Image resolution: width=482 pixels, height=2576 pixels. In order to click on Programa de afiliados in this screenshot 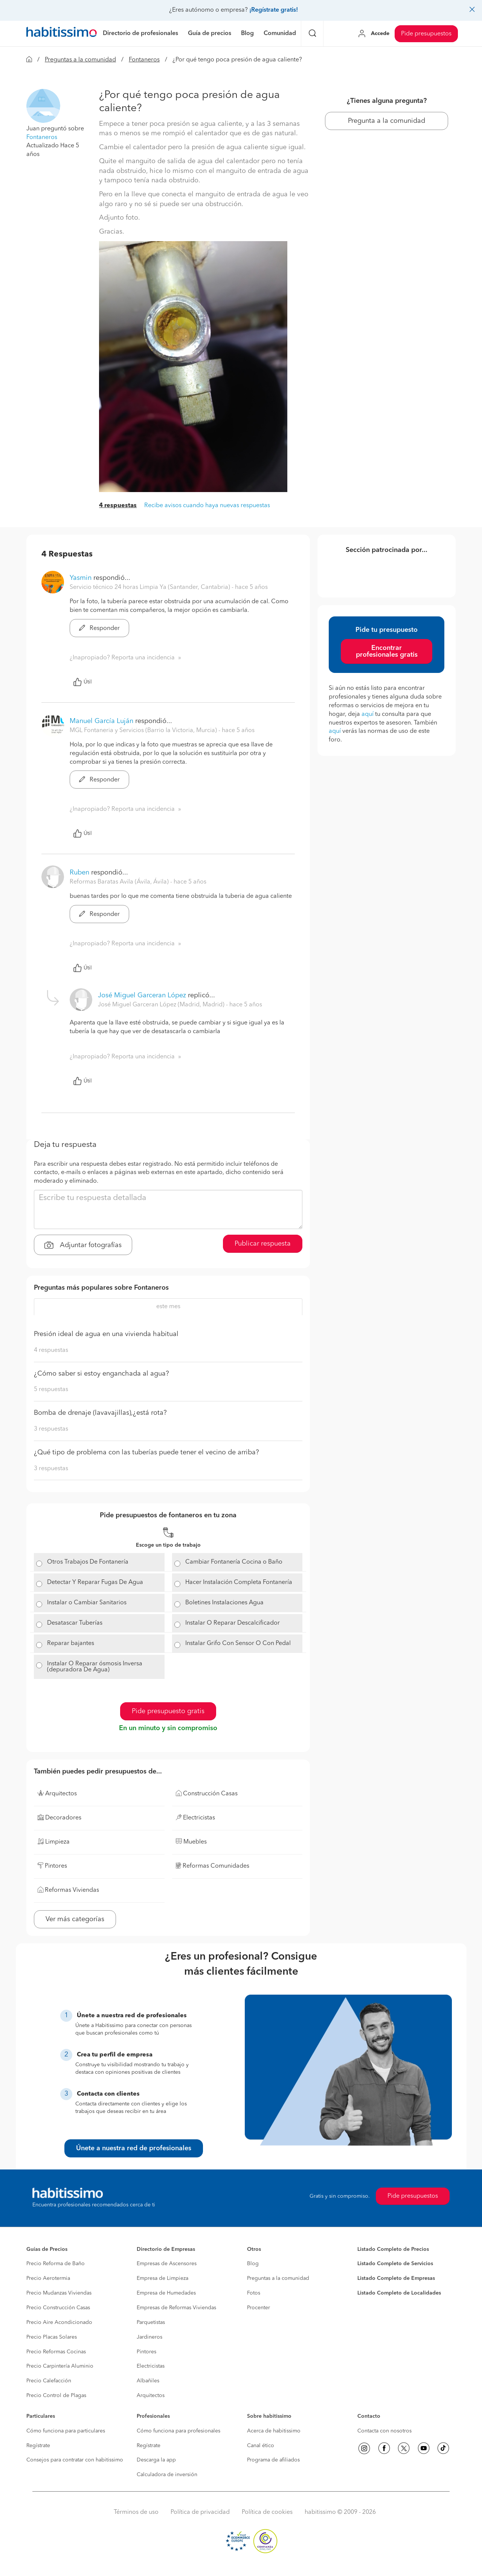, I will do `click(273, 2460)`.